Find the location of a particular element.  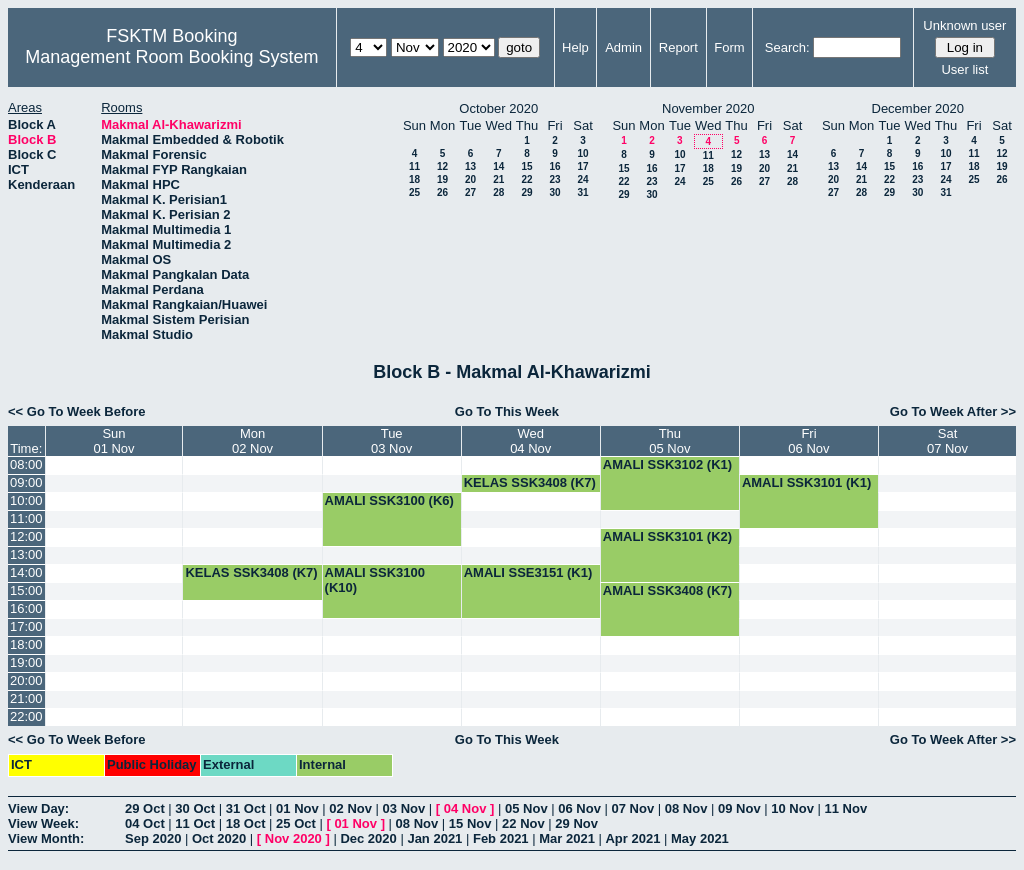

04 Oct is located at coordinates (145, 823).